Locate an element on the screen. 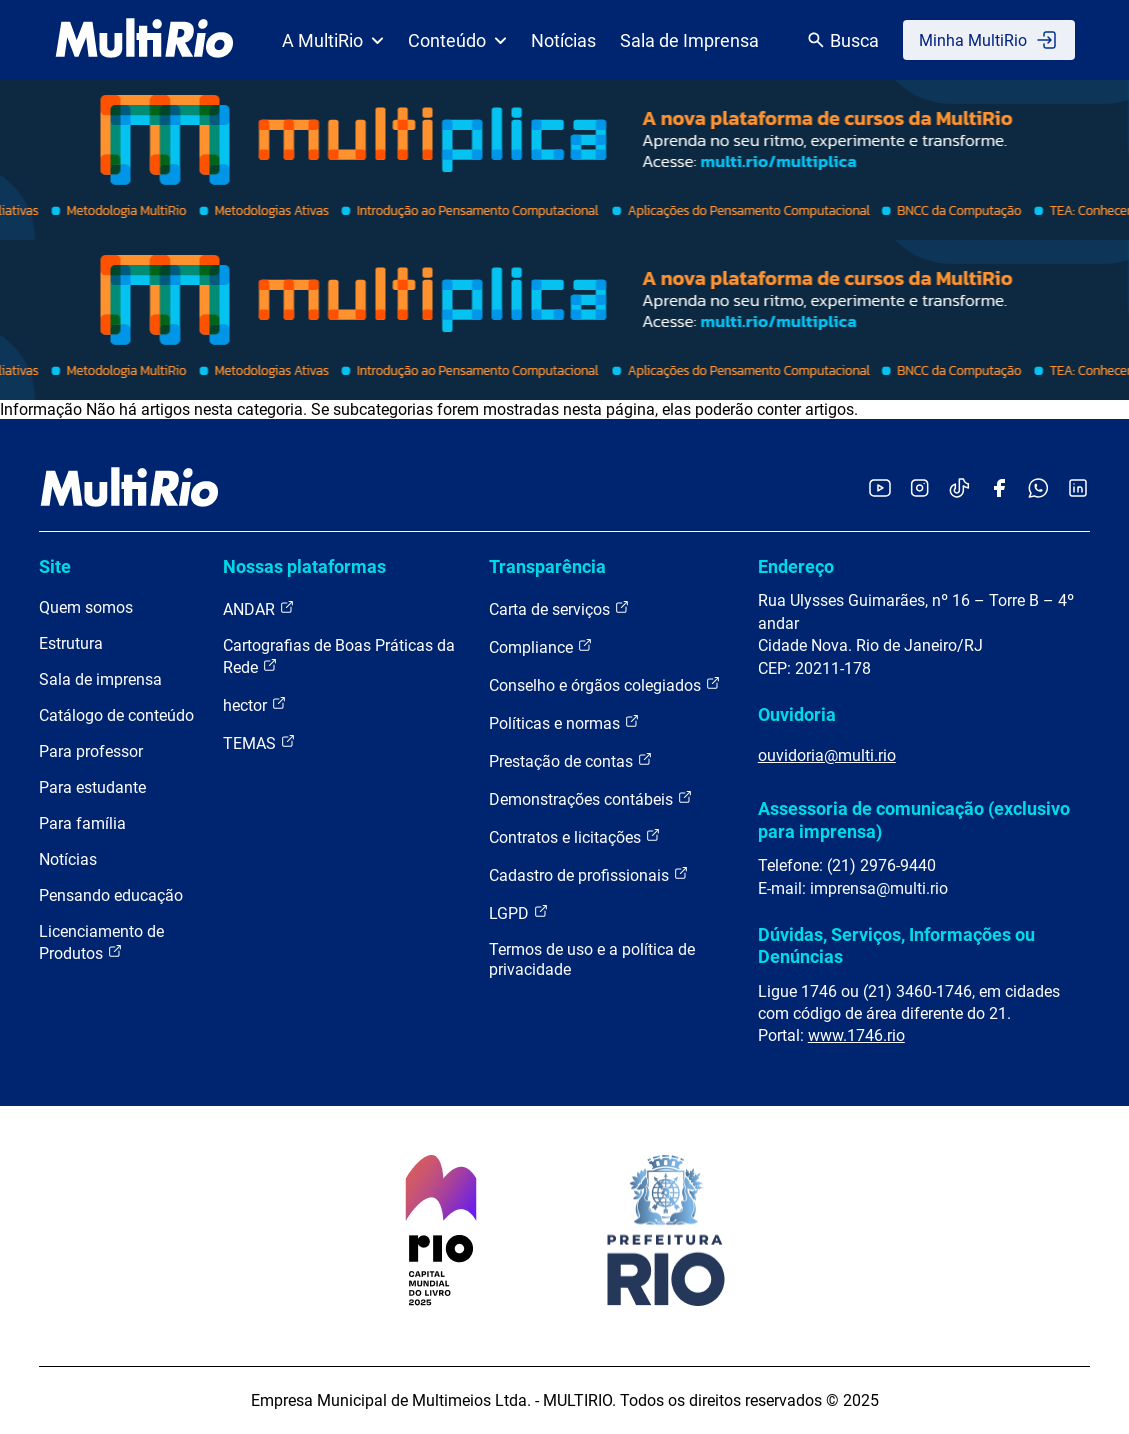 The image size is (1129, 1434). A MultiRio is located at coordinates (333, 40).